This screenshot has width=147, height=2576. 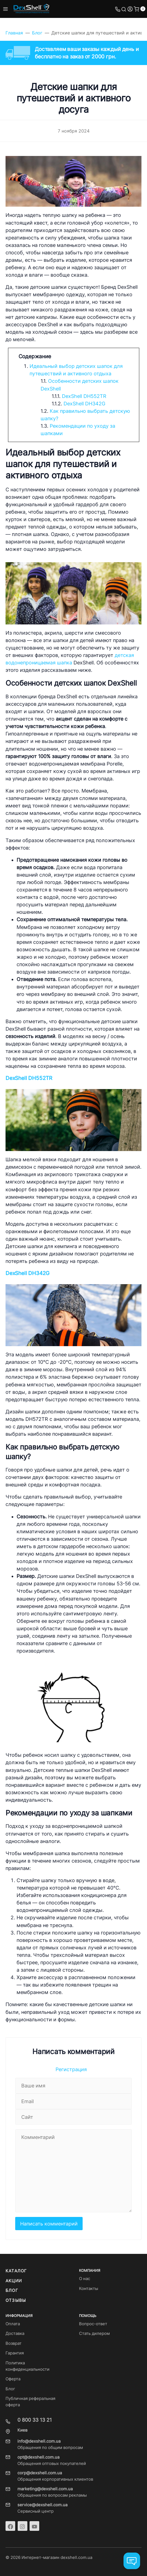 I want to click on opt@dexshell.com.ua, so click(x=38, y=2457).